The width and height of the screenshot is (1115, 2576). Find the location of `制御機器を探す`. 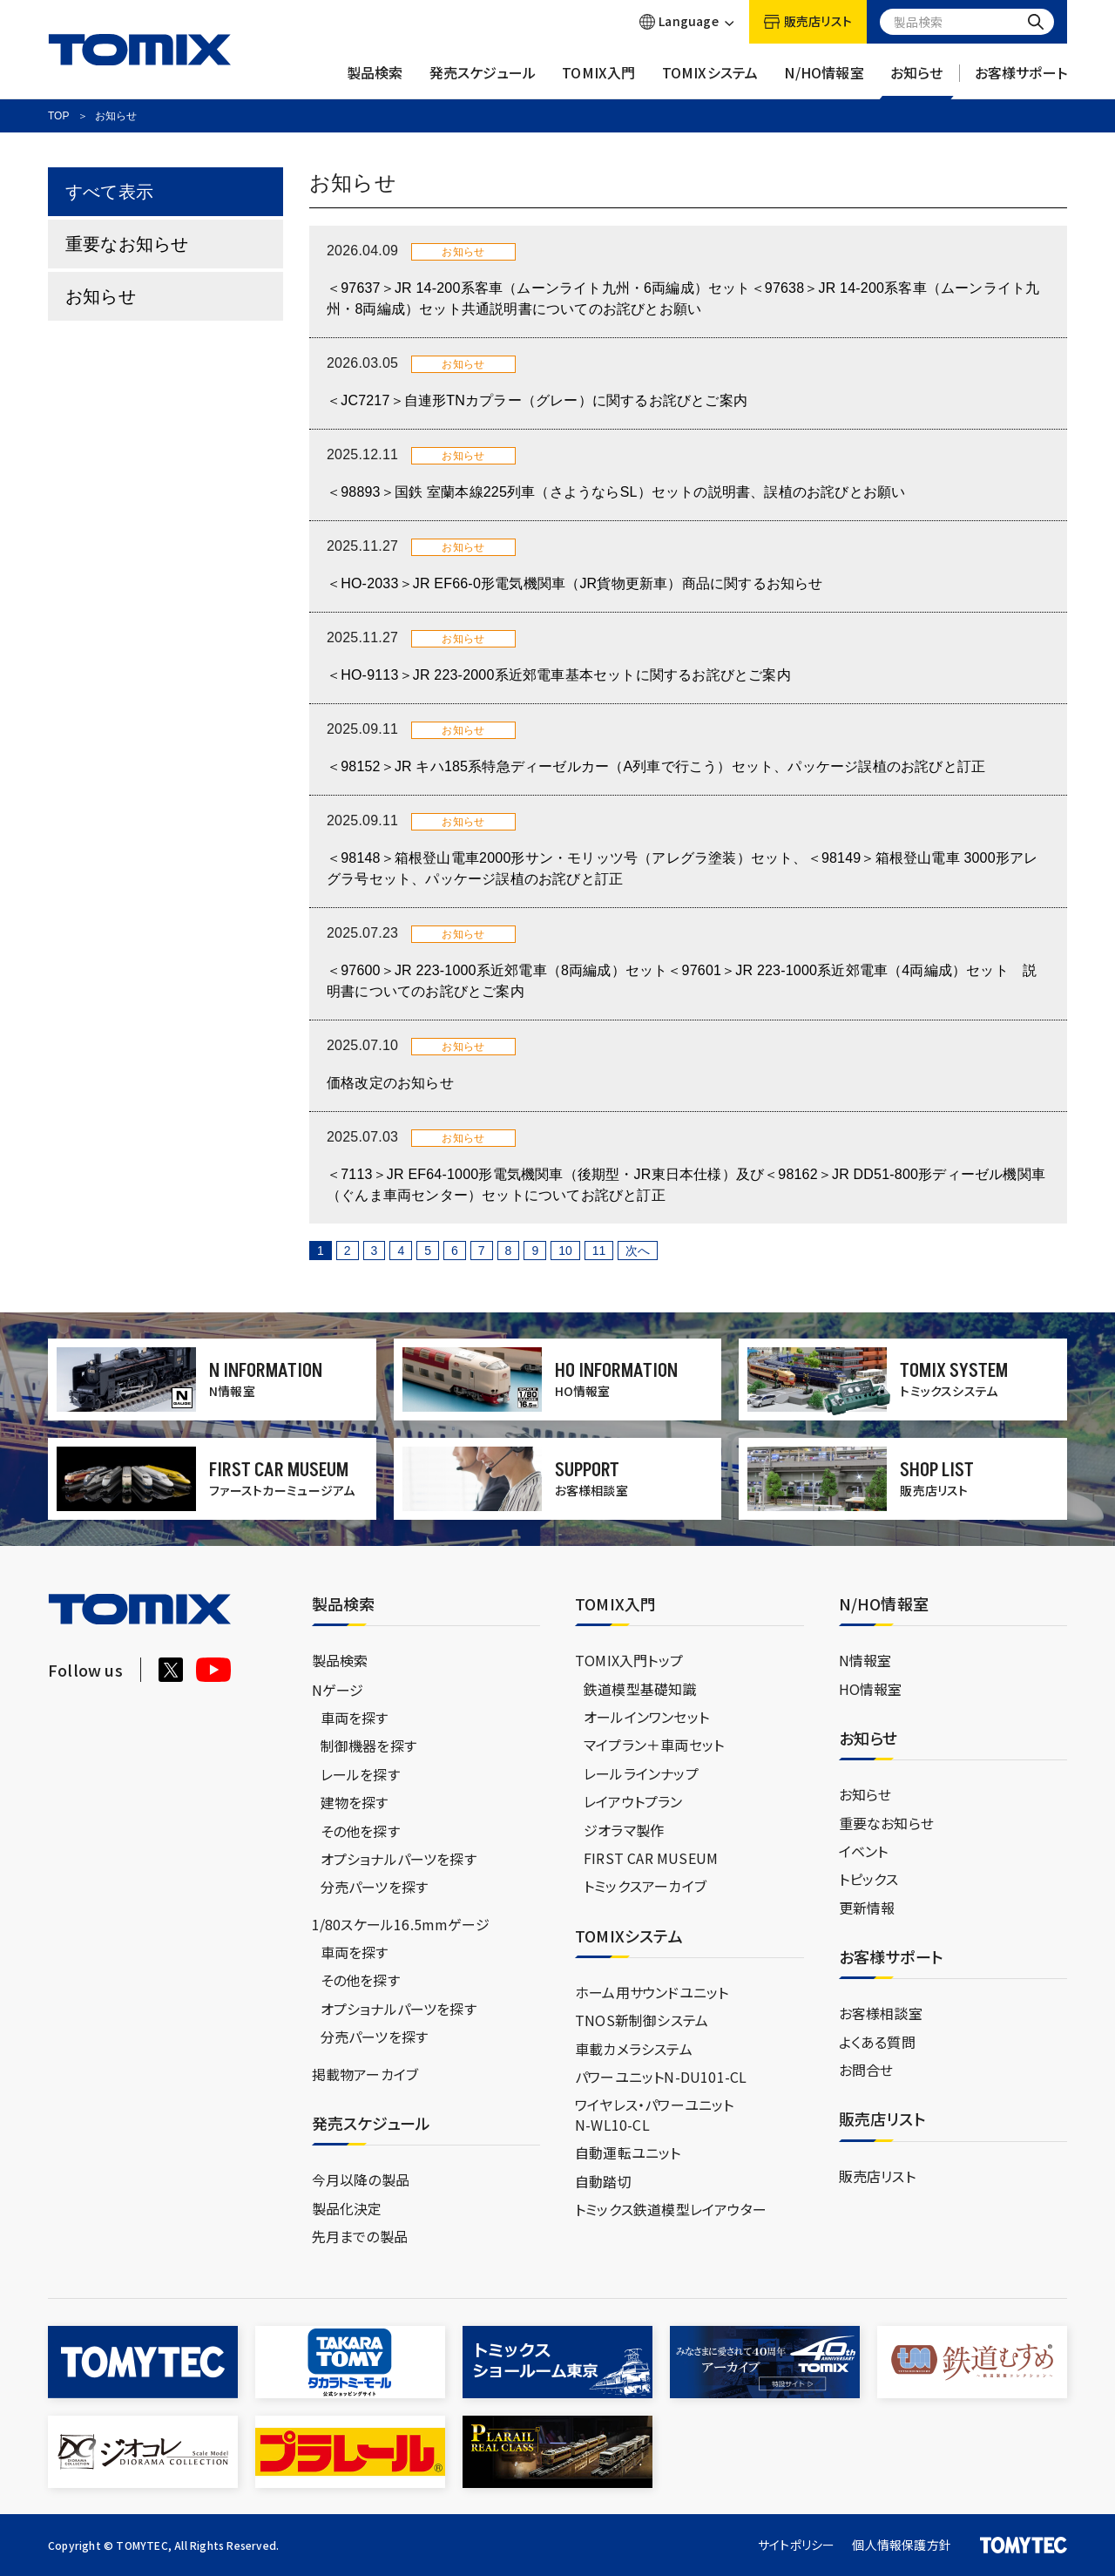

制御機器を探す is located at coordinates (368, 1745).